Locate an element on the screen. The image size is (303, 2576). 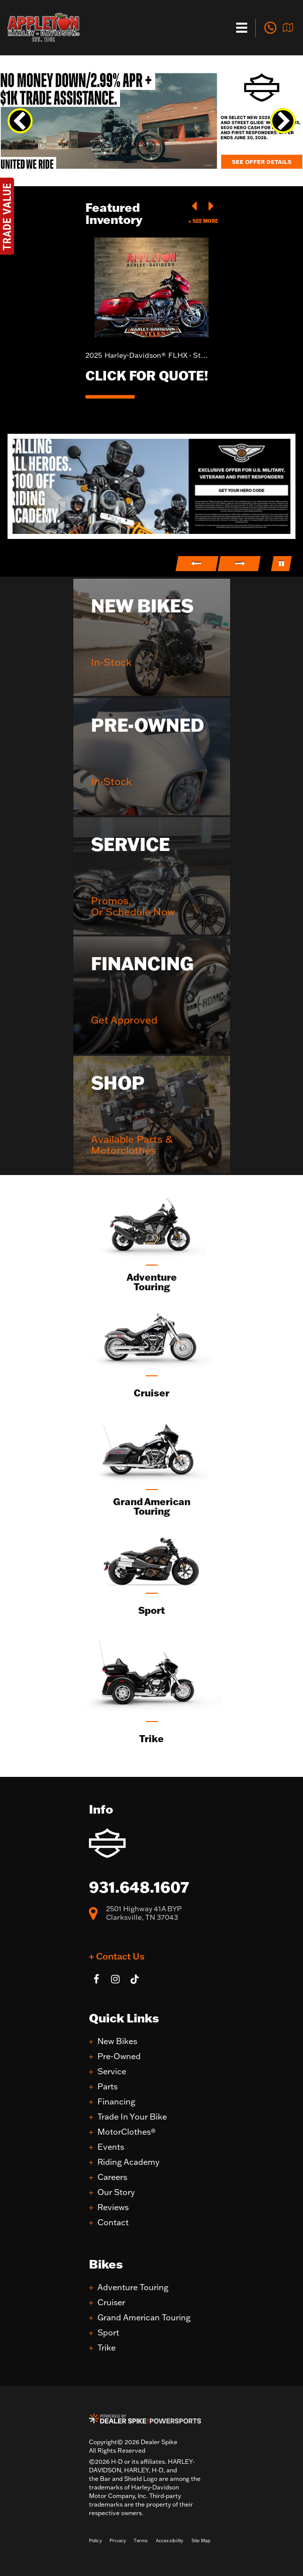
Reviews is located at coordinates (113, 2207).